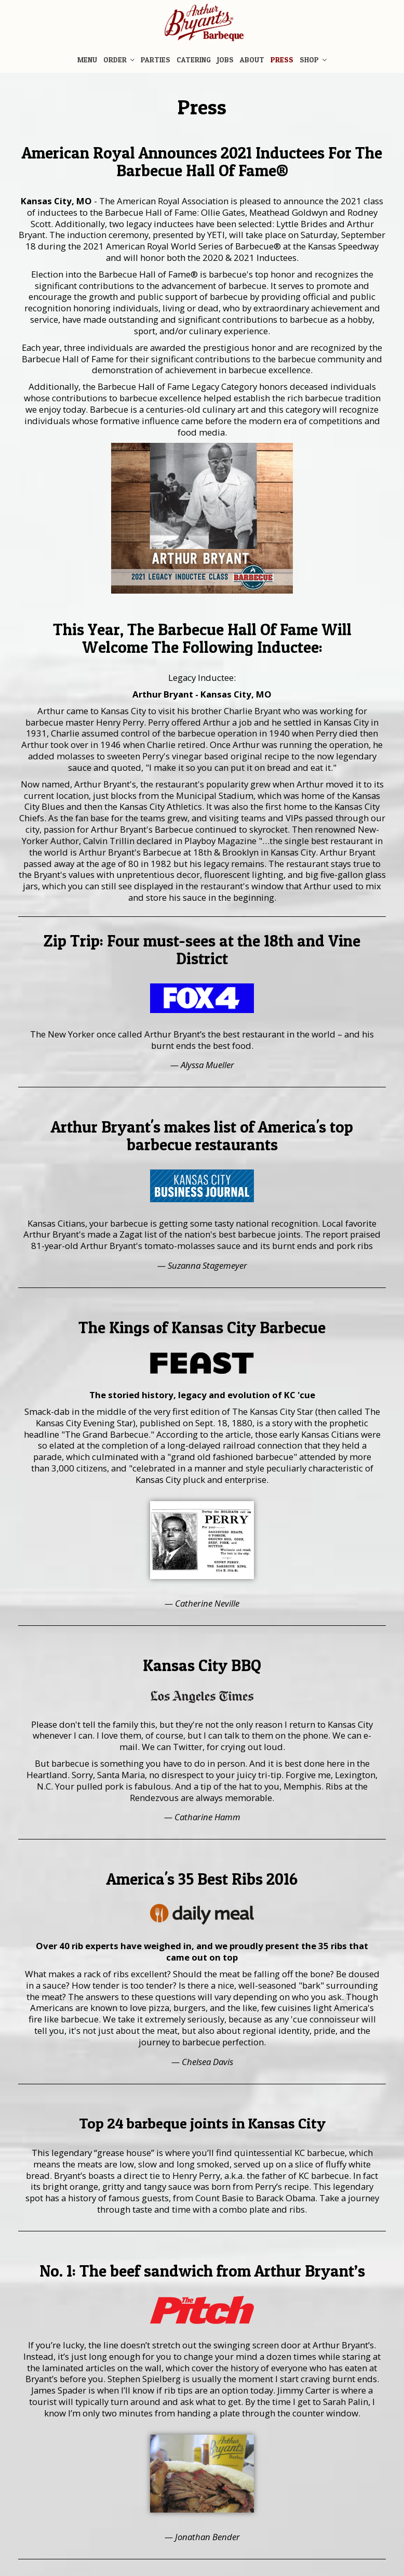  What do you see at coordinates (313, 59) in the screenshot?
I see `Shop [button]` at bounding box center [313, 59].